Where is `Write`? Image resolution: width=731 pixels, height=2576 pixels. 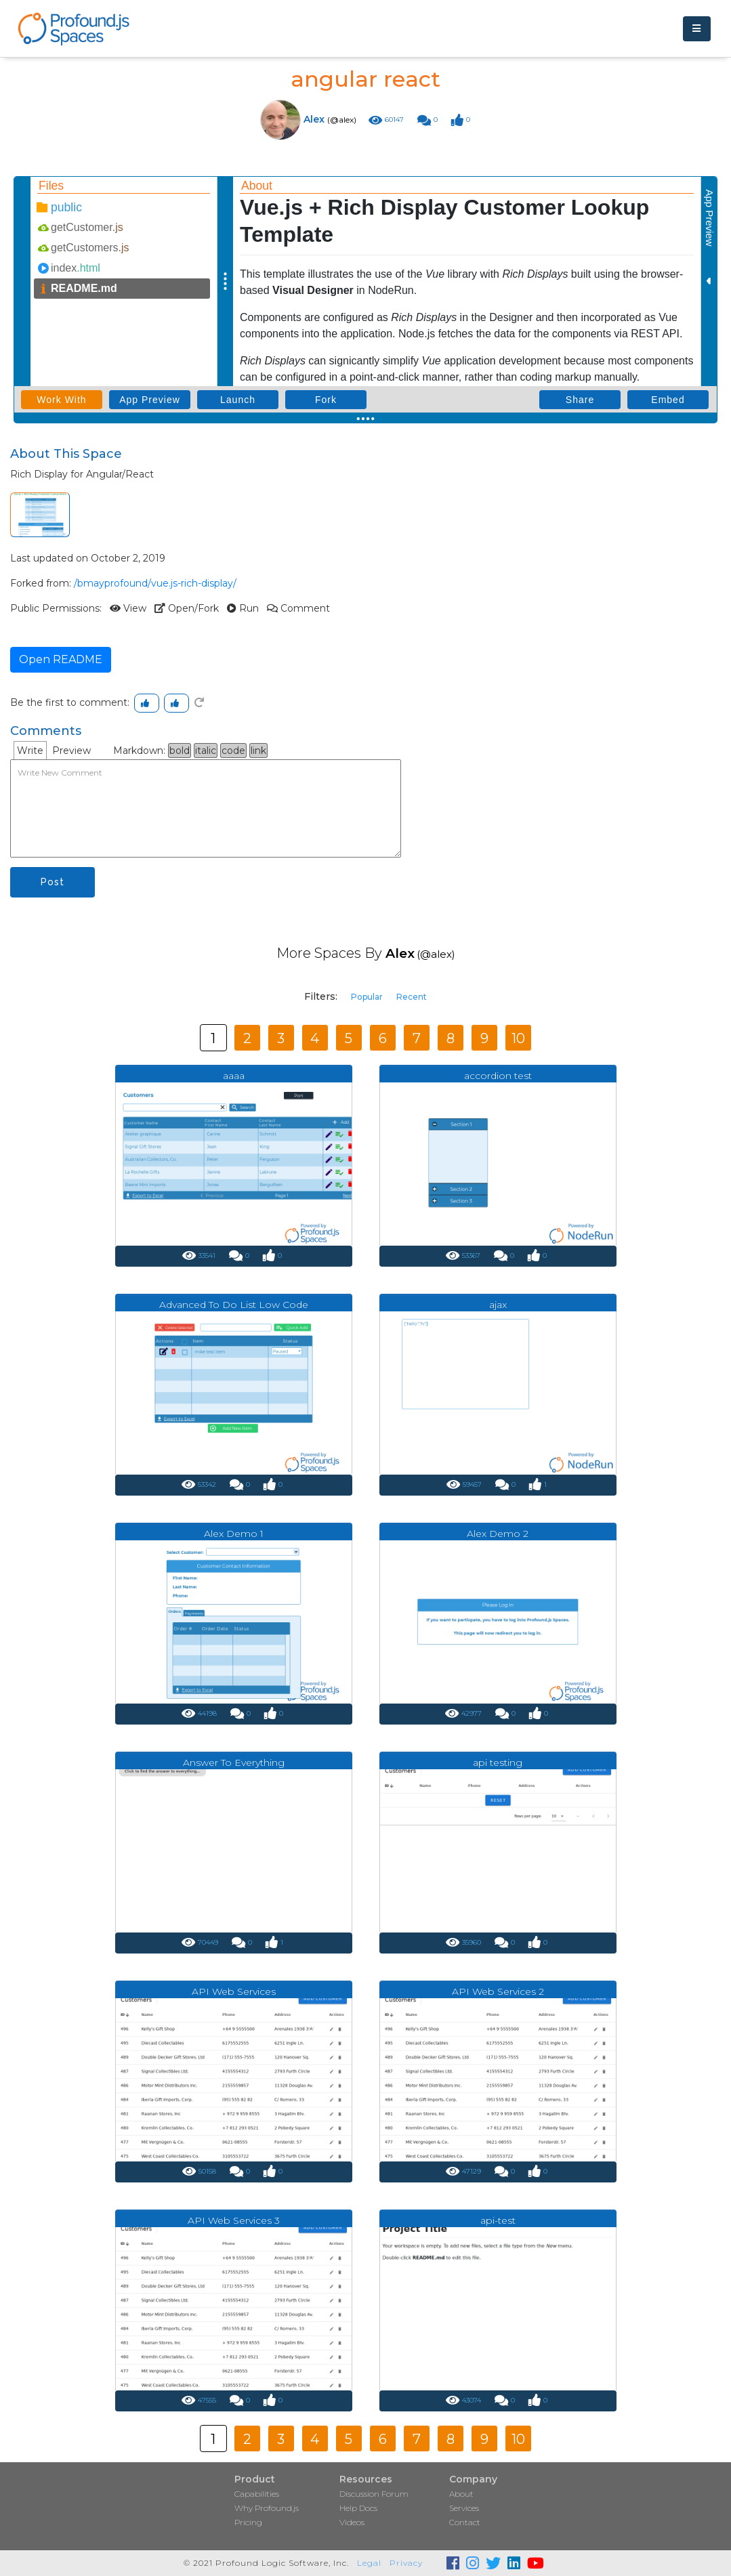 Write is located at coordinates (30, 750).